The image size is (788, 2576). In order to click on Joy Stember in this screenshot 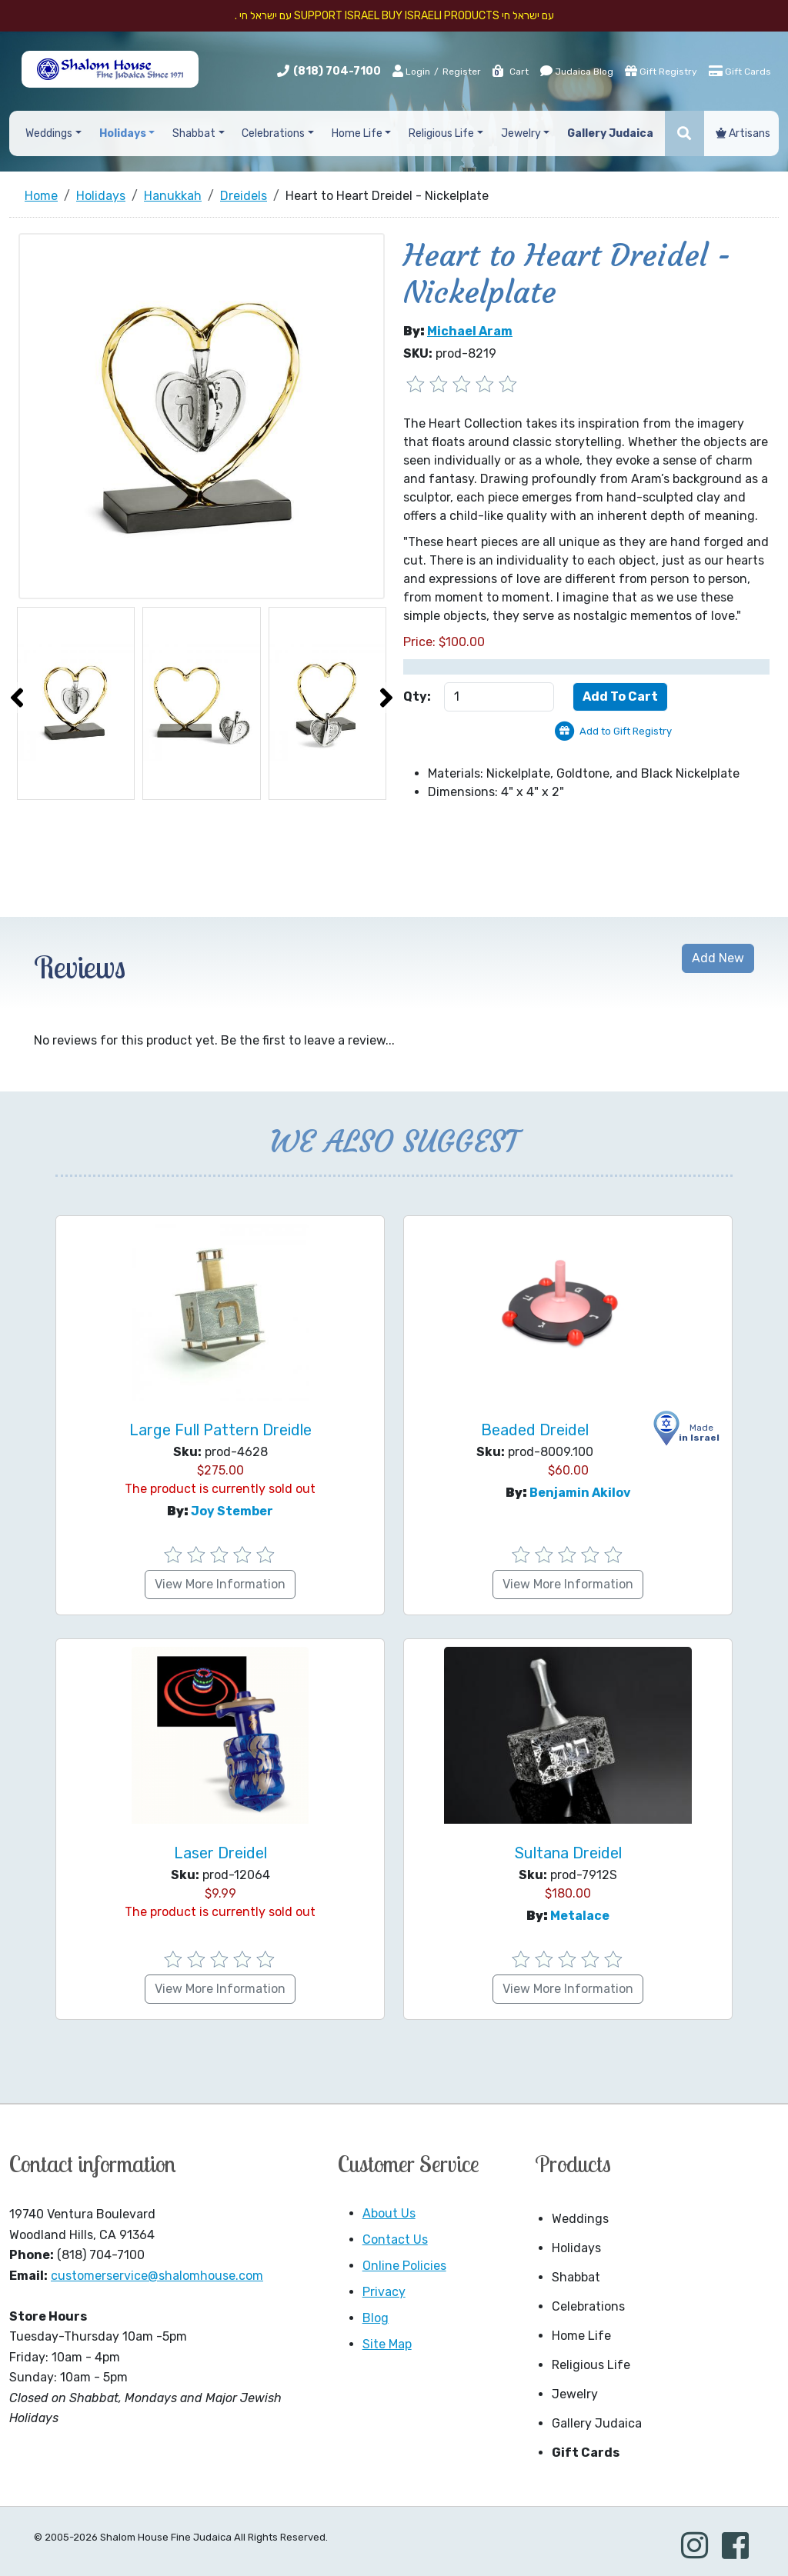, I will do `click(232, 1511)`.